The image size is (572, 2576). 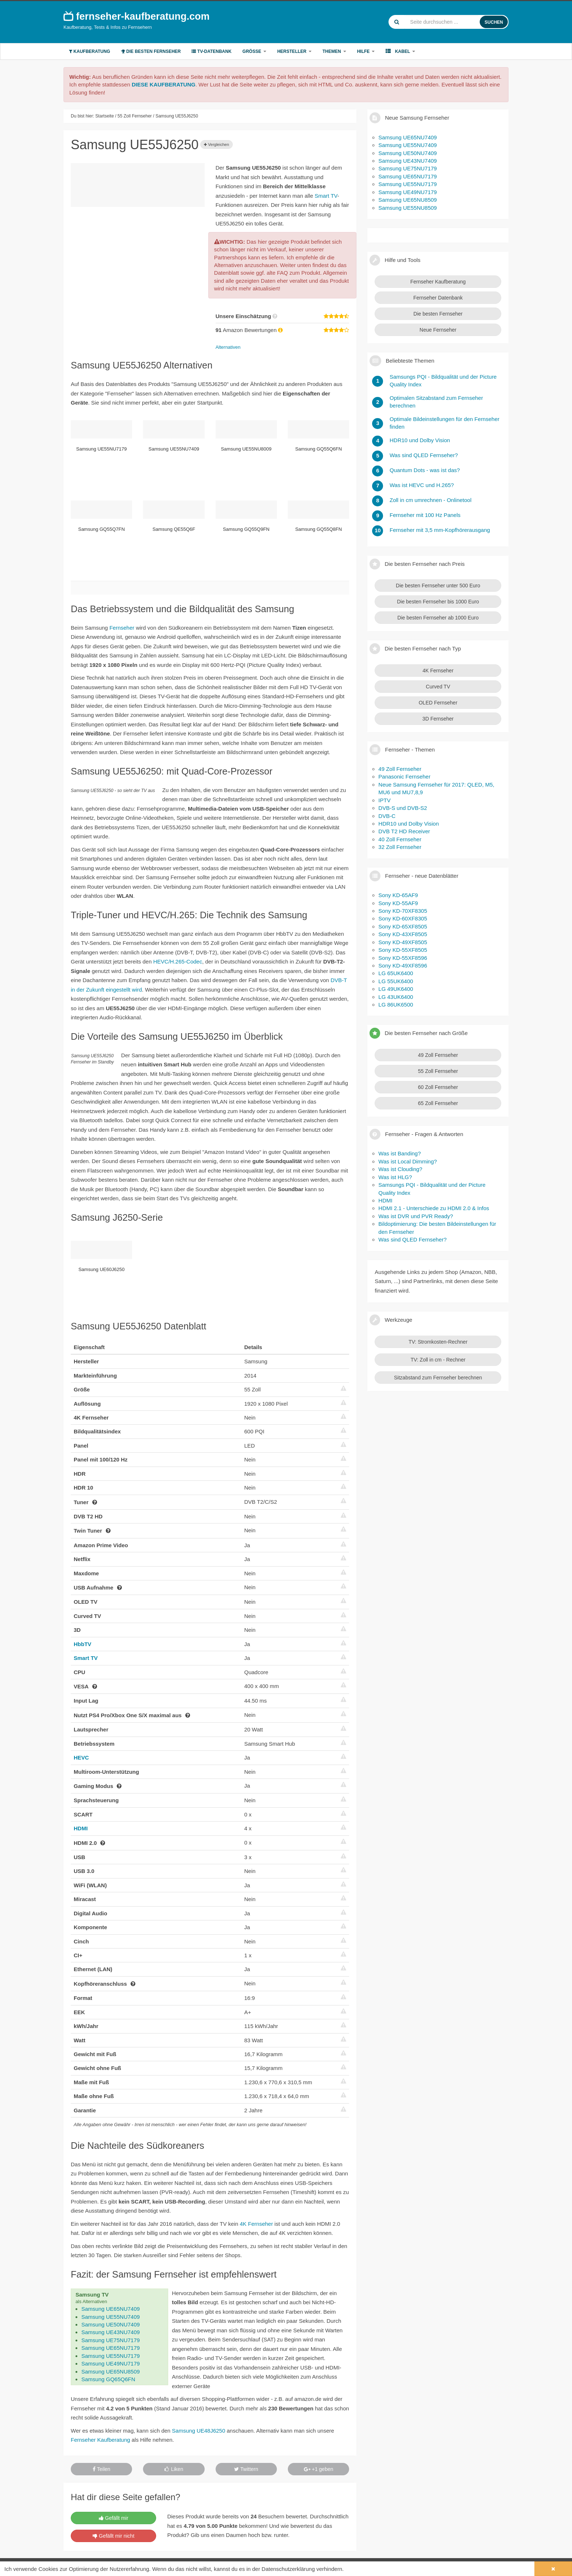 What do you see at coordinates (402, 911) in the screenshot?
I see `Sony KD-70XF8305` at bounding box center [402, 911].